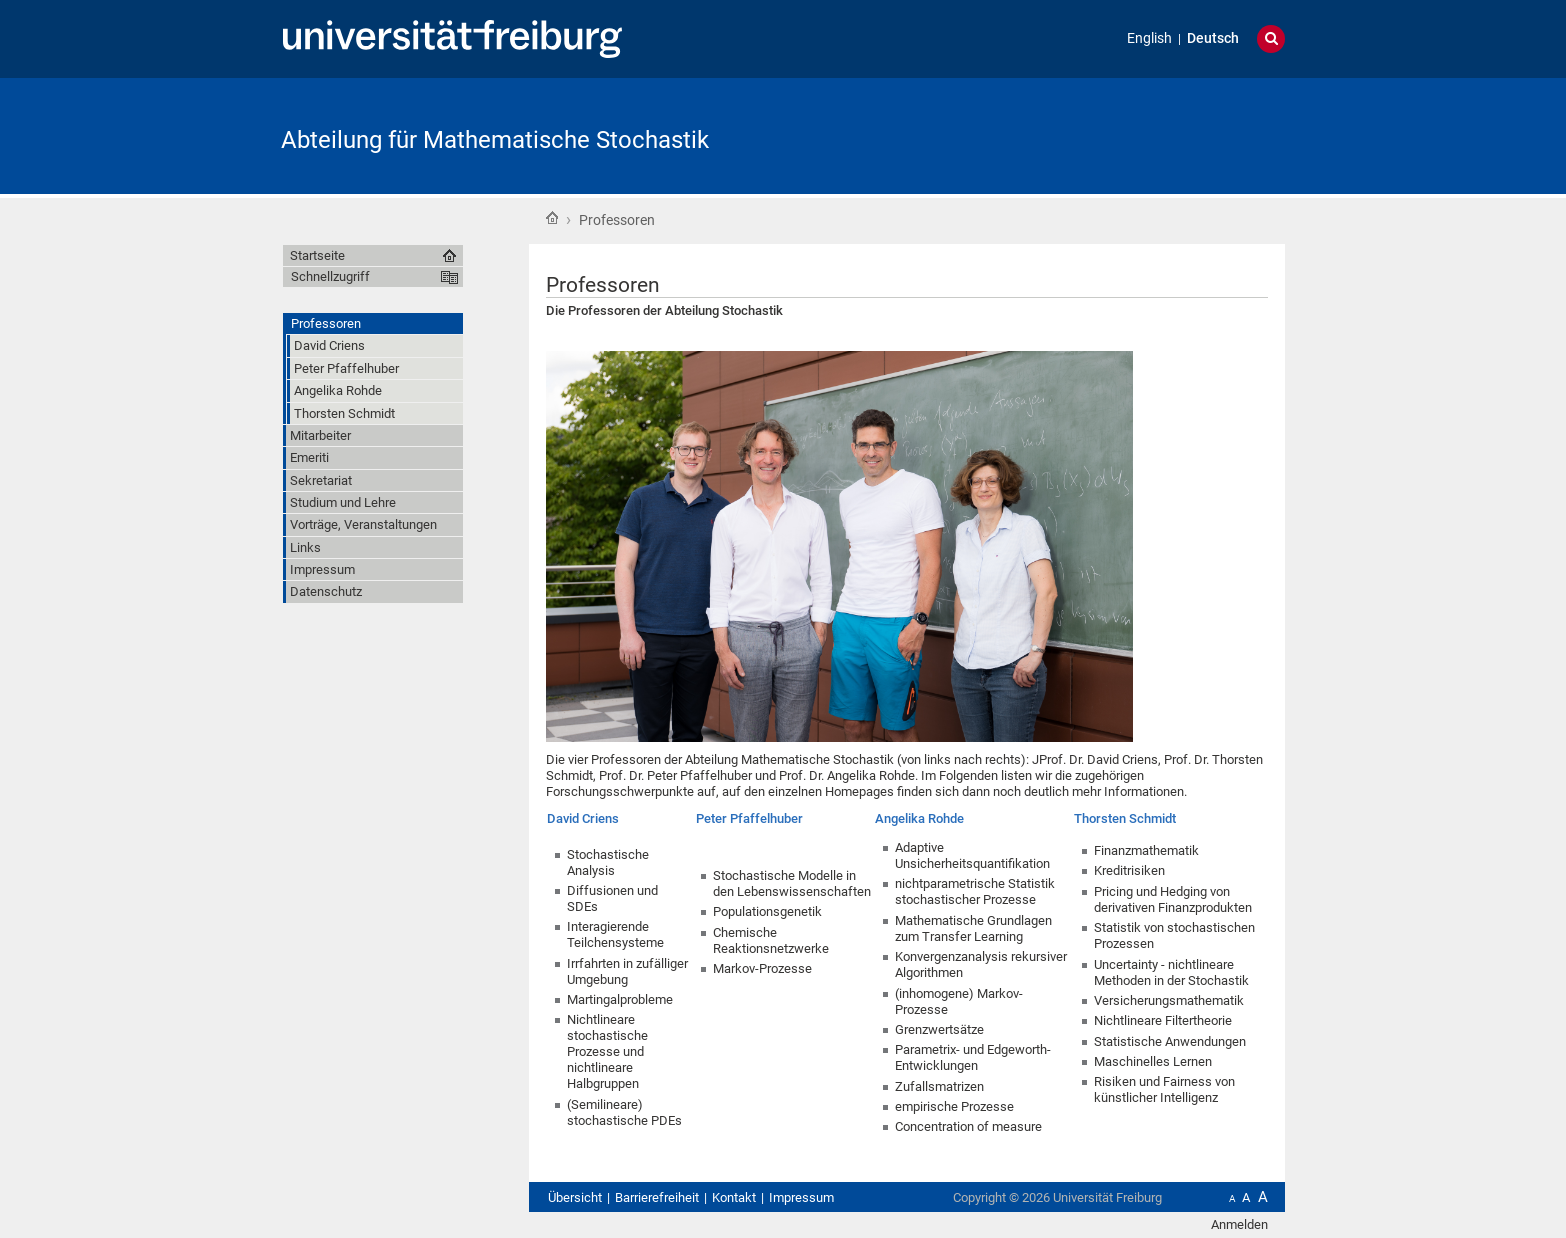 Image resolution: width=1566 pixels, height=1238 pixels. Describe the element at coordinates (734, 1197) in the screenshot. I see `Kontakt` at that location.